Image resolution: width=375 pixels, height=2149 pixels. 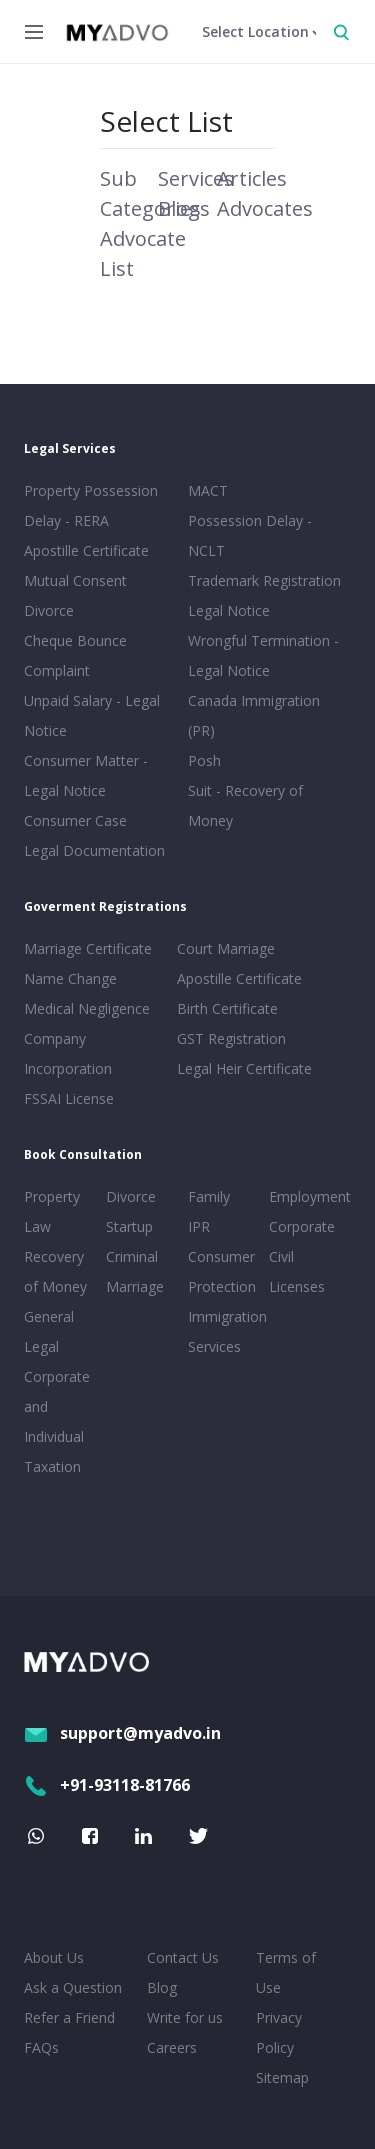 I want to click on Company Incorporation, so click(x=68, y=1053).